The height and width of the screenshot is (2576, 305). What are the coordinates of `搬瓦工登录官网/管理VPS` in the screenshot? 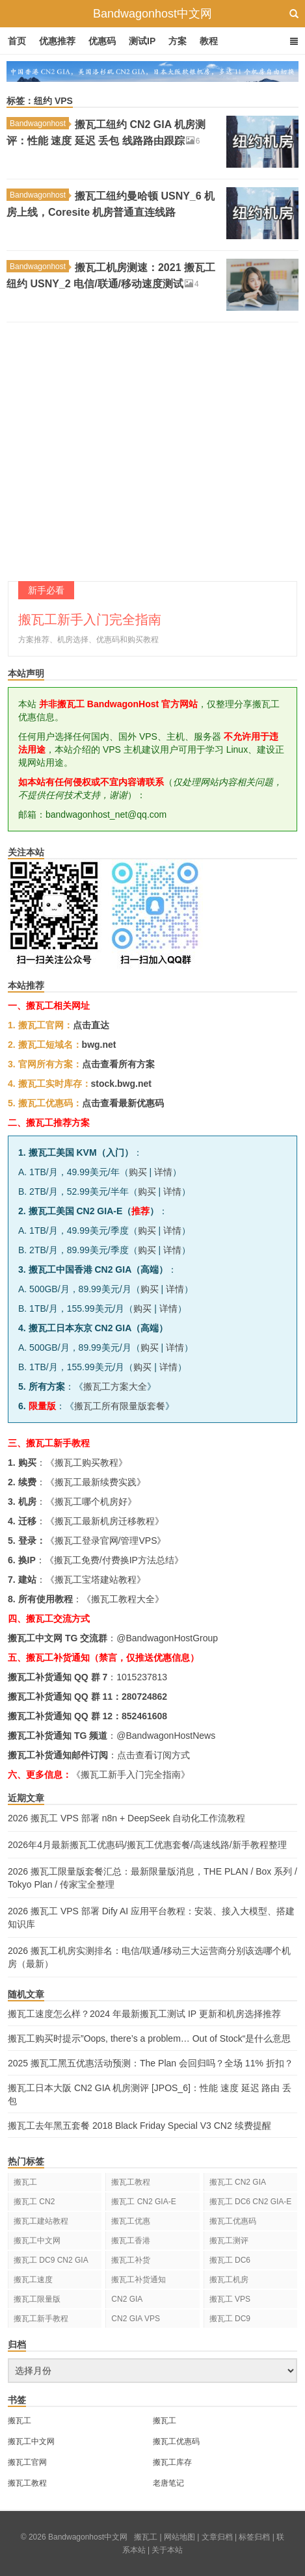 It's located at (106, 1540).